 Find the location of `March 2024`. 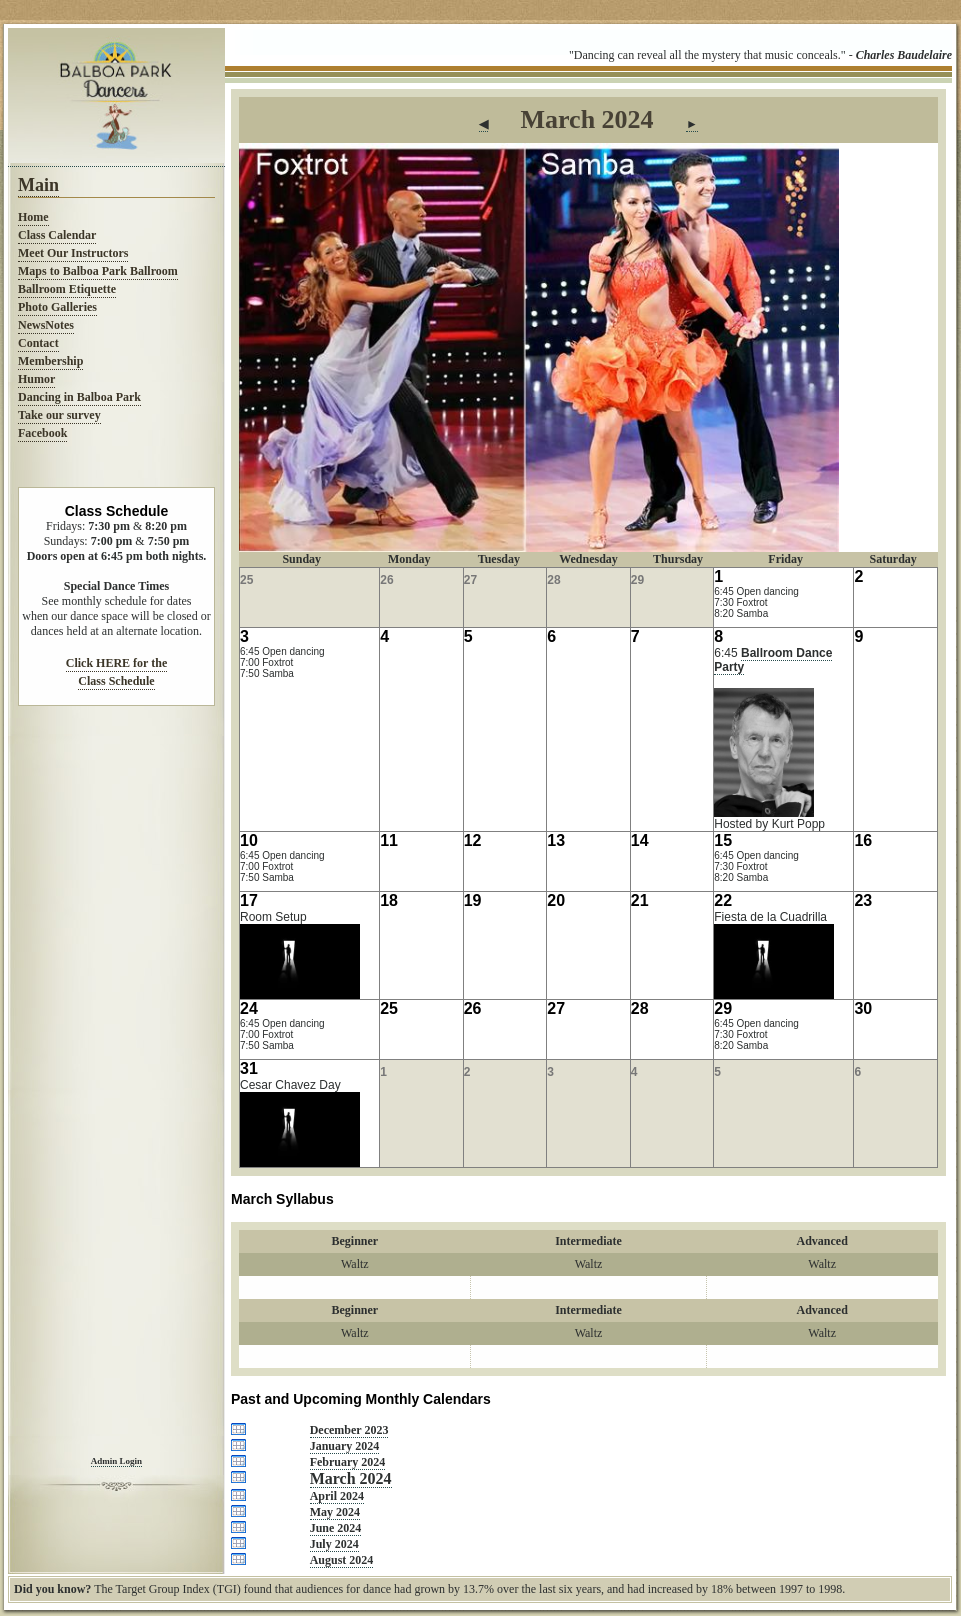

March 2024 is located at coordinates (351, 1478).